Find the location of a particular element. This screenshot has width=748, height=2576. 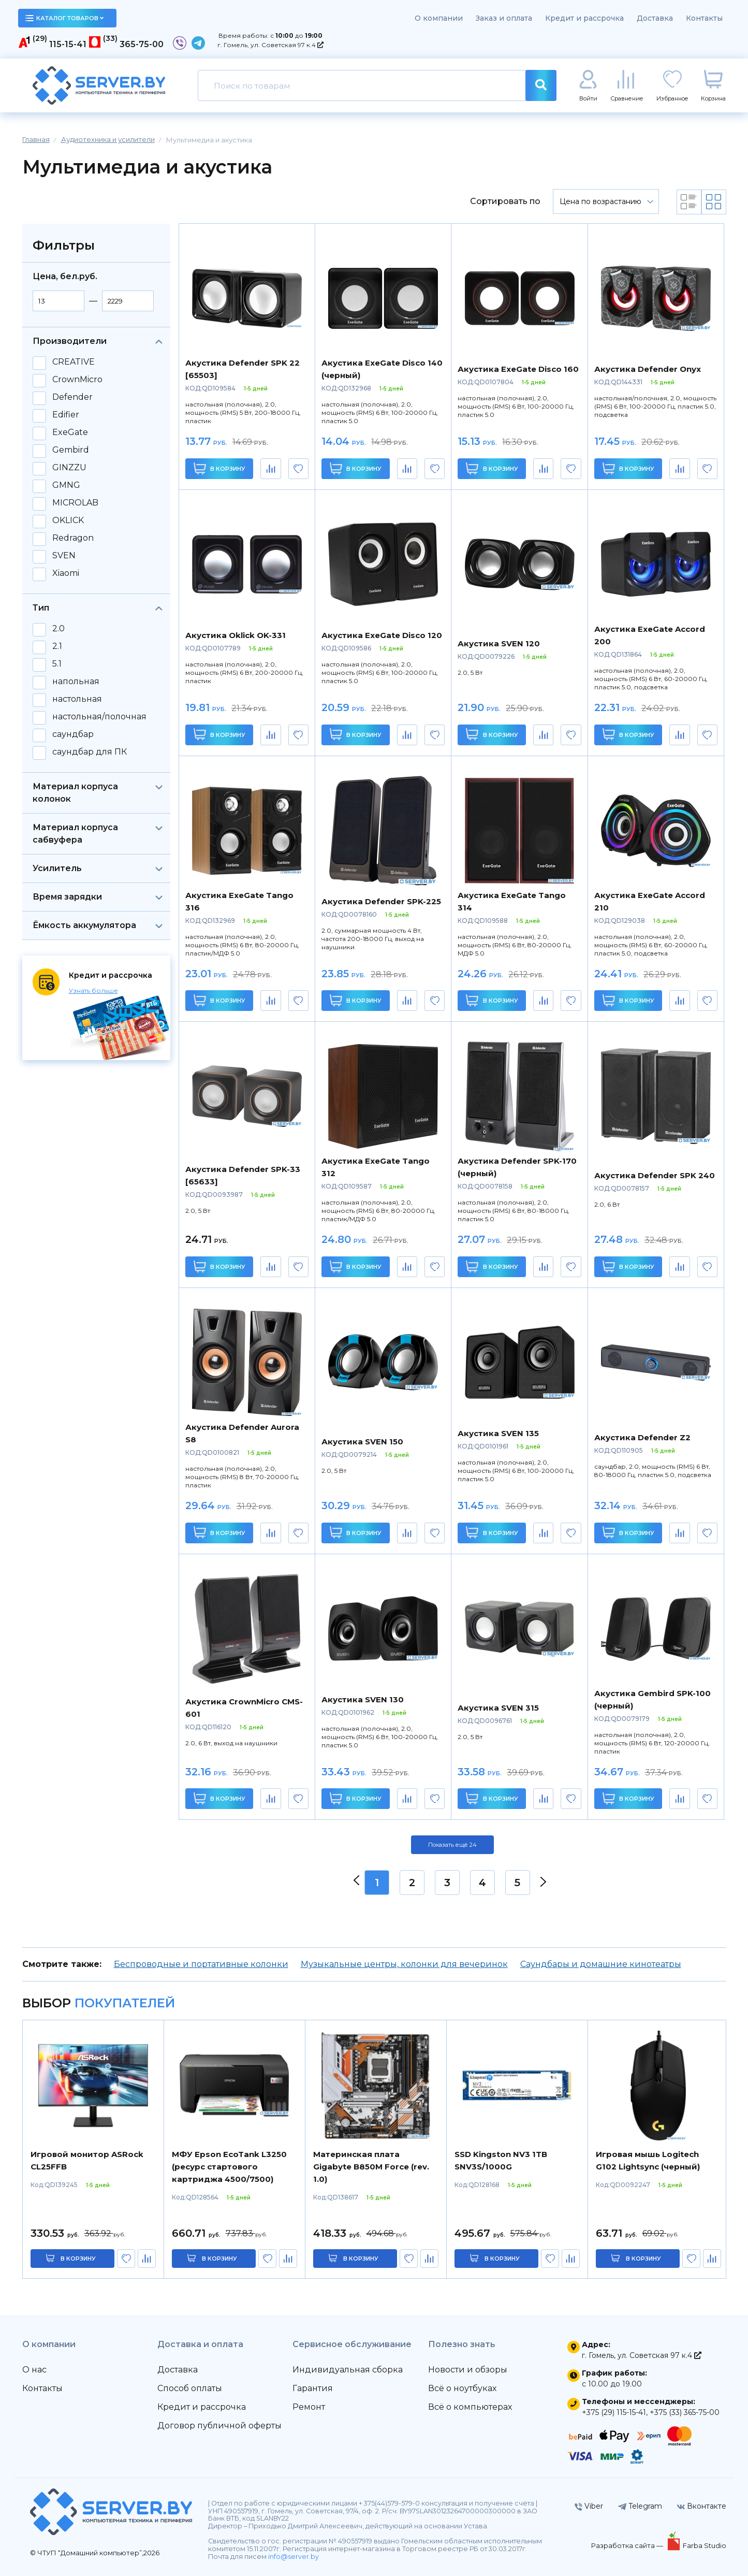

115-15-41 is located at coordinates (67, 44).